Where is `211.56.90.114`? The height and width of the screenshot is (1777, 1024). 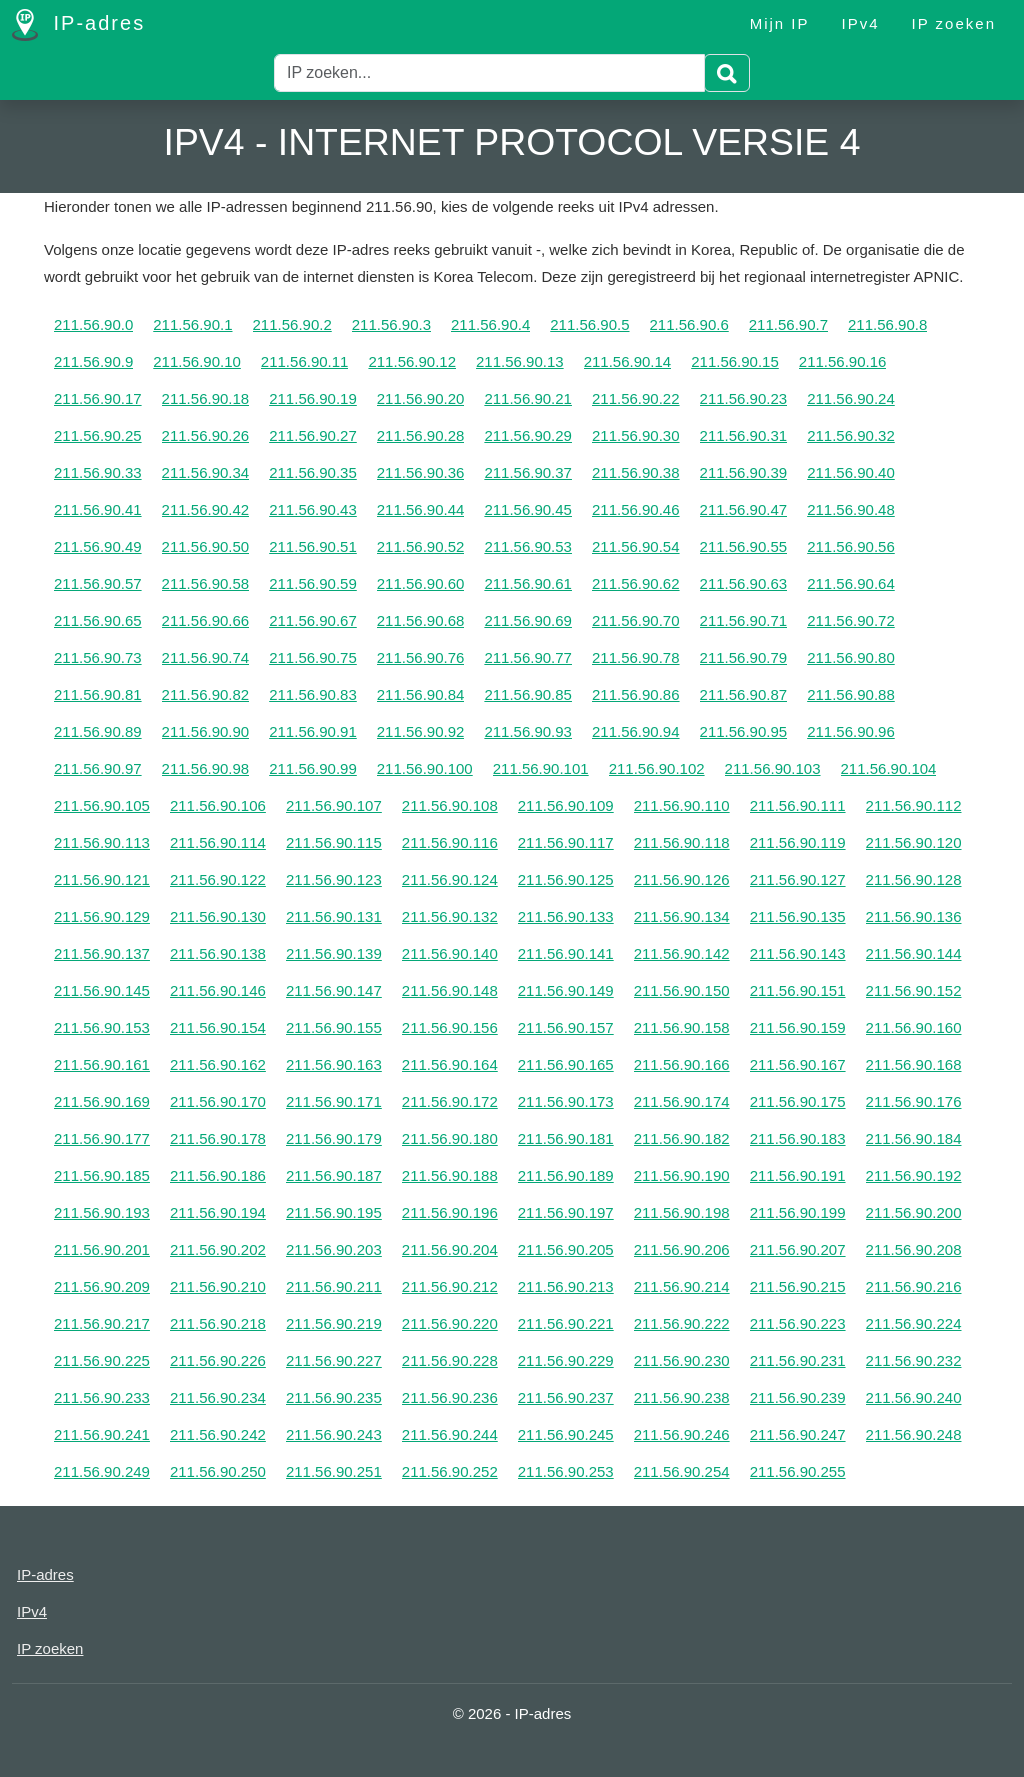 211.56.90.114 is located at coordinates (218, 842).